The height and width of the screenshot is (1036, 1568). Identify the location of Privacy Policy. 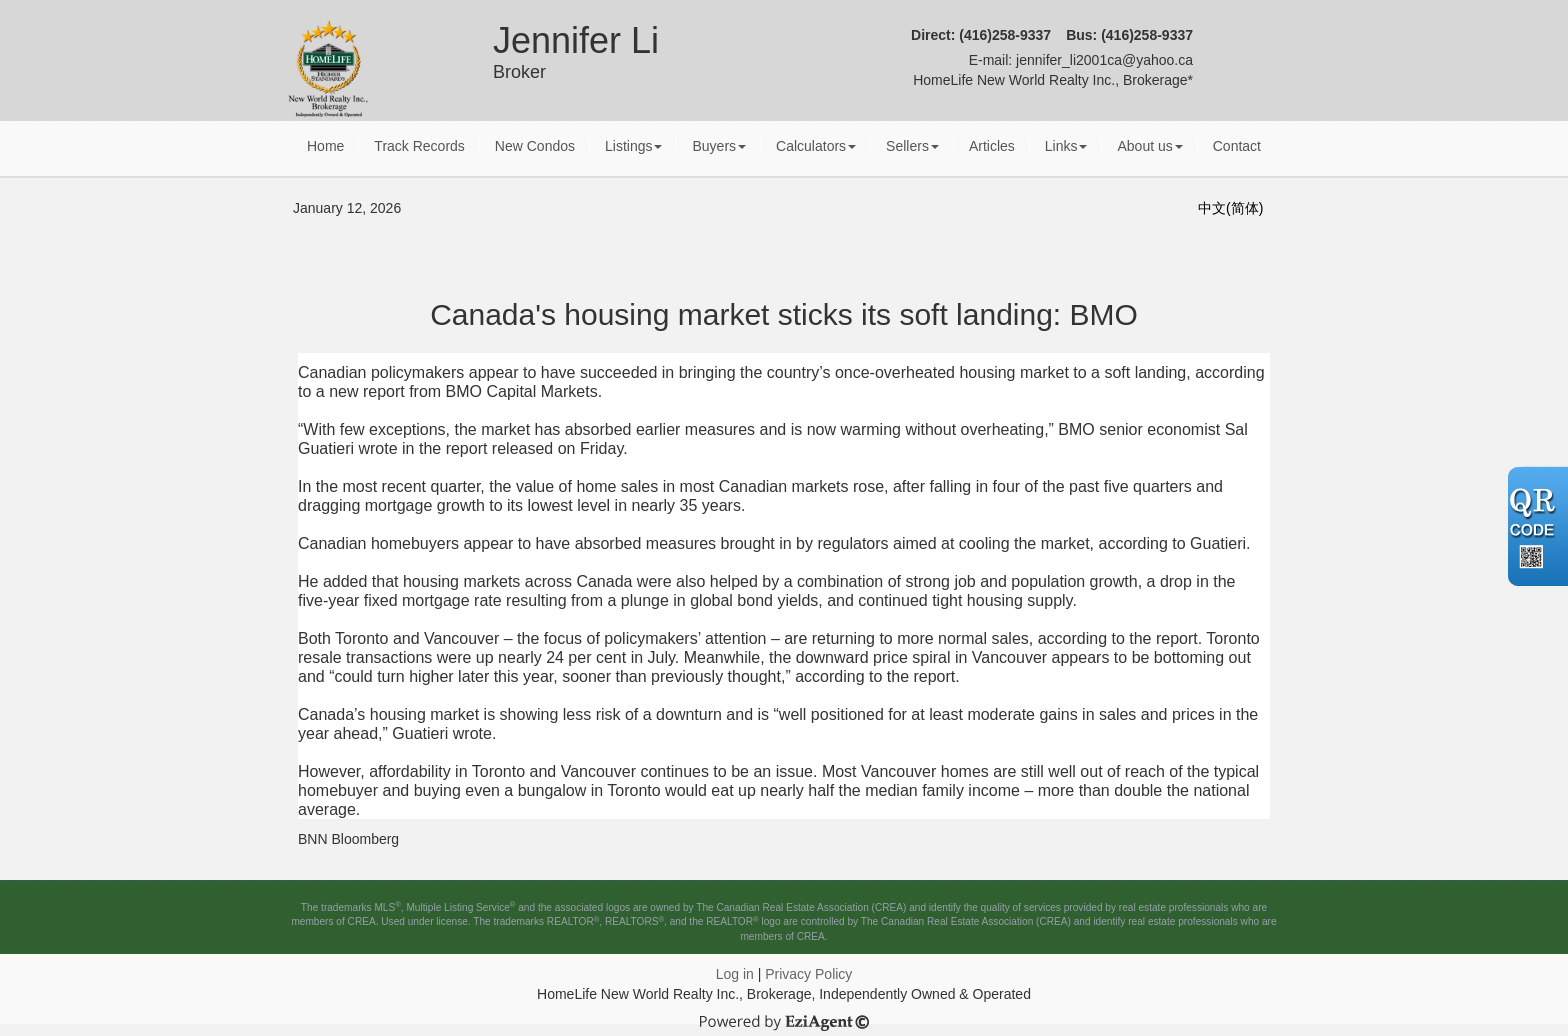
(808, 974).